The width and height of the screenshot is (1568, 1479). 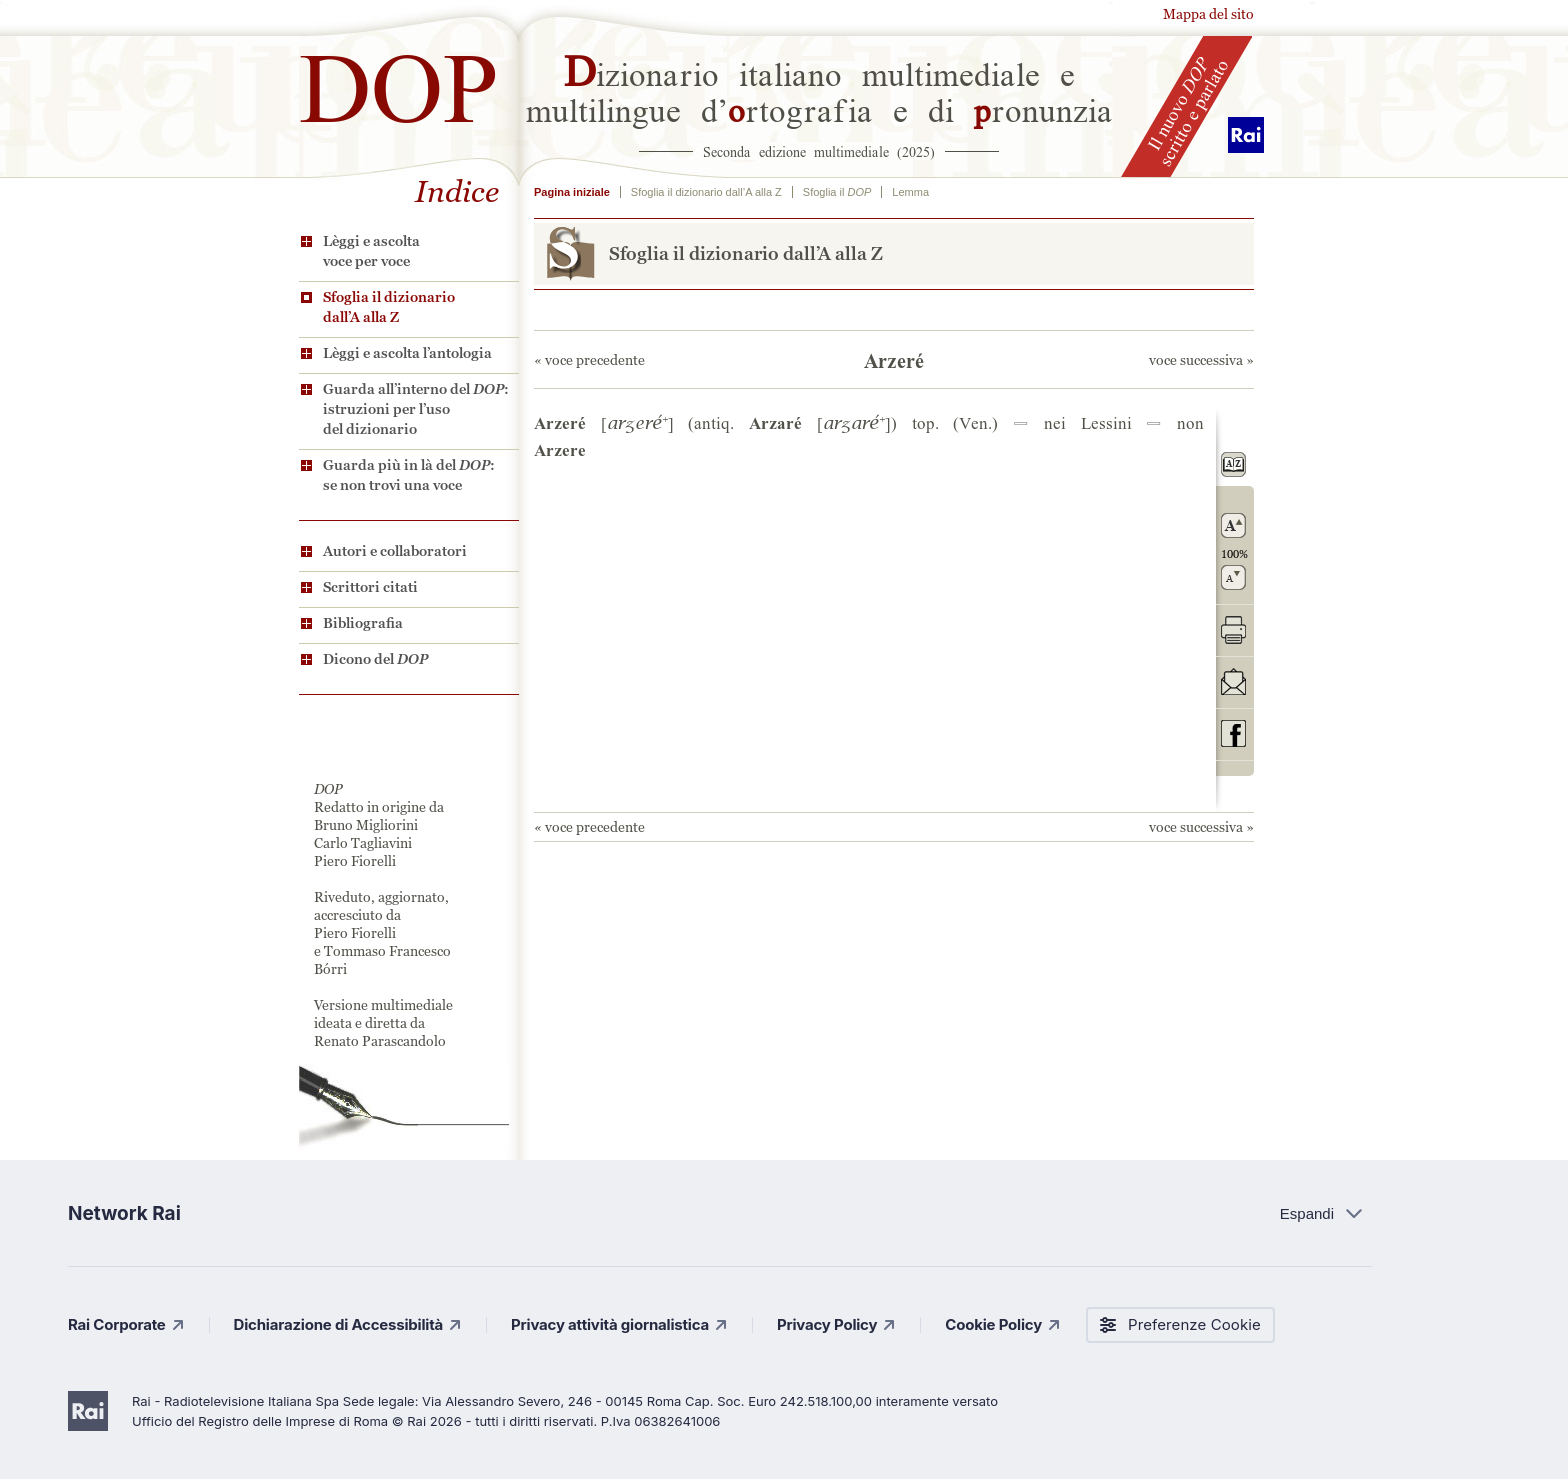 What do you see at coordinates (375, 659) in the screenshot?
I see `Dicono del` at bounding box center [375, 659].